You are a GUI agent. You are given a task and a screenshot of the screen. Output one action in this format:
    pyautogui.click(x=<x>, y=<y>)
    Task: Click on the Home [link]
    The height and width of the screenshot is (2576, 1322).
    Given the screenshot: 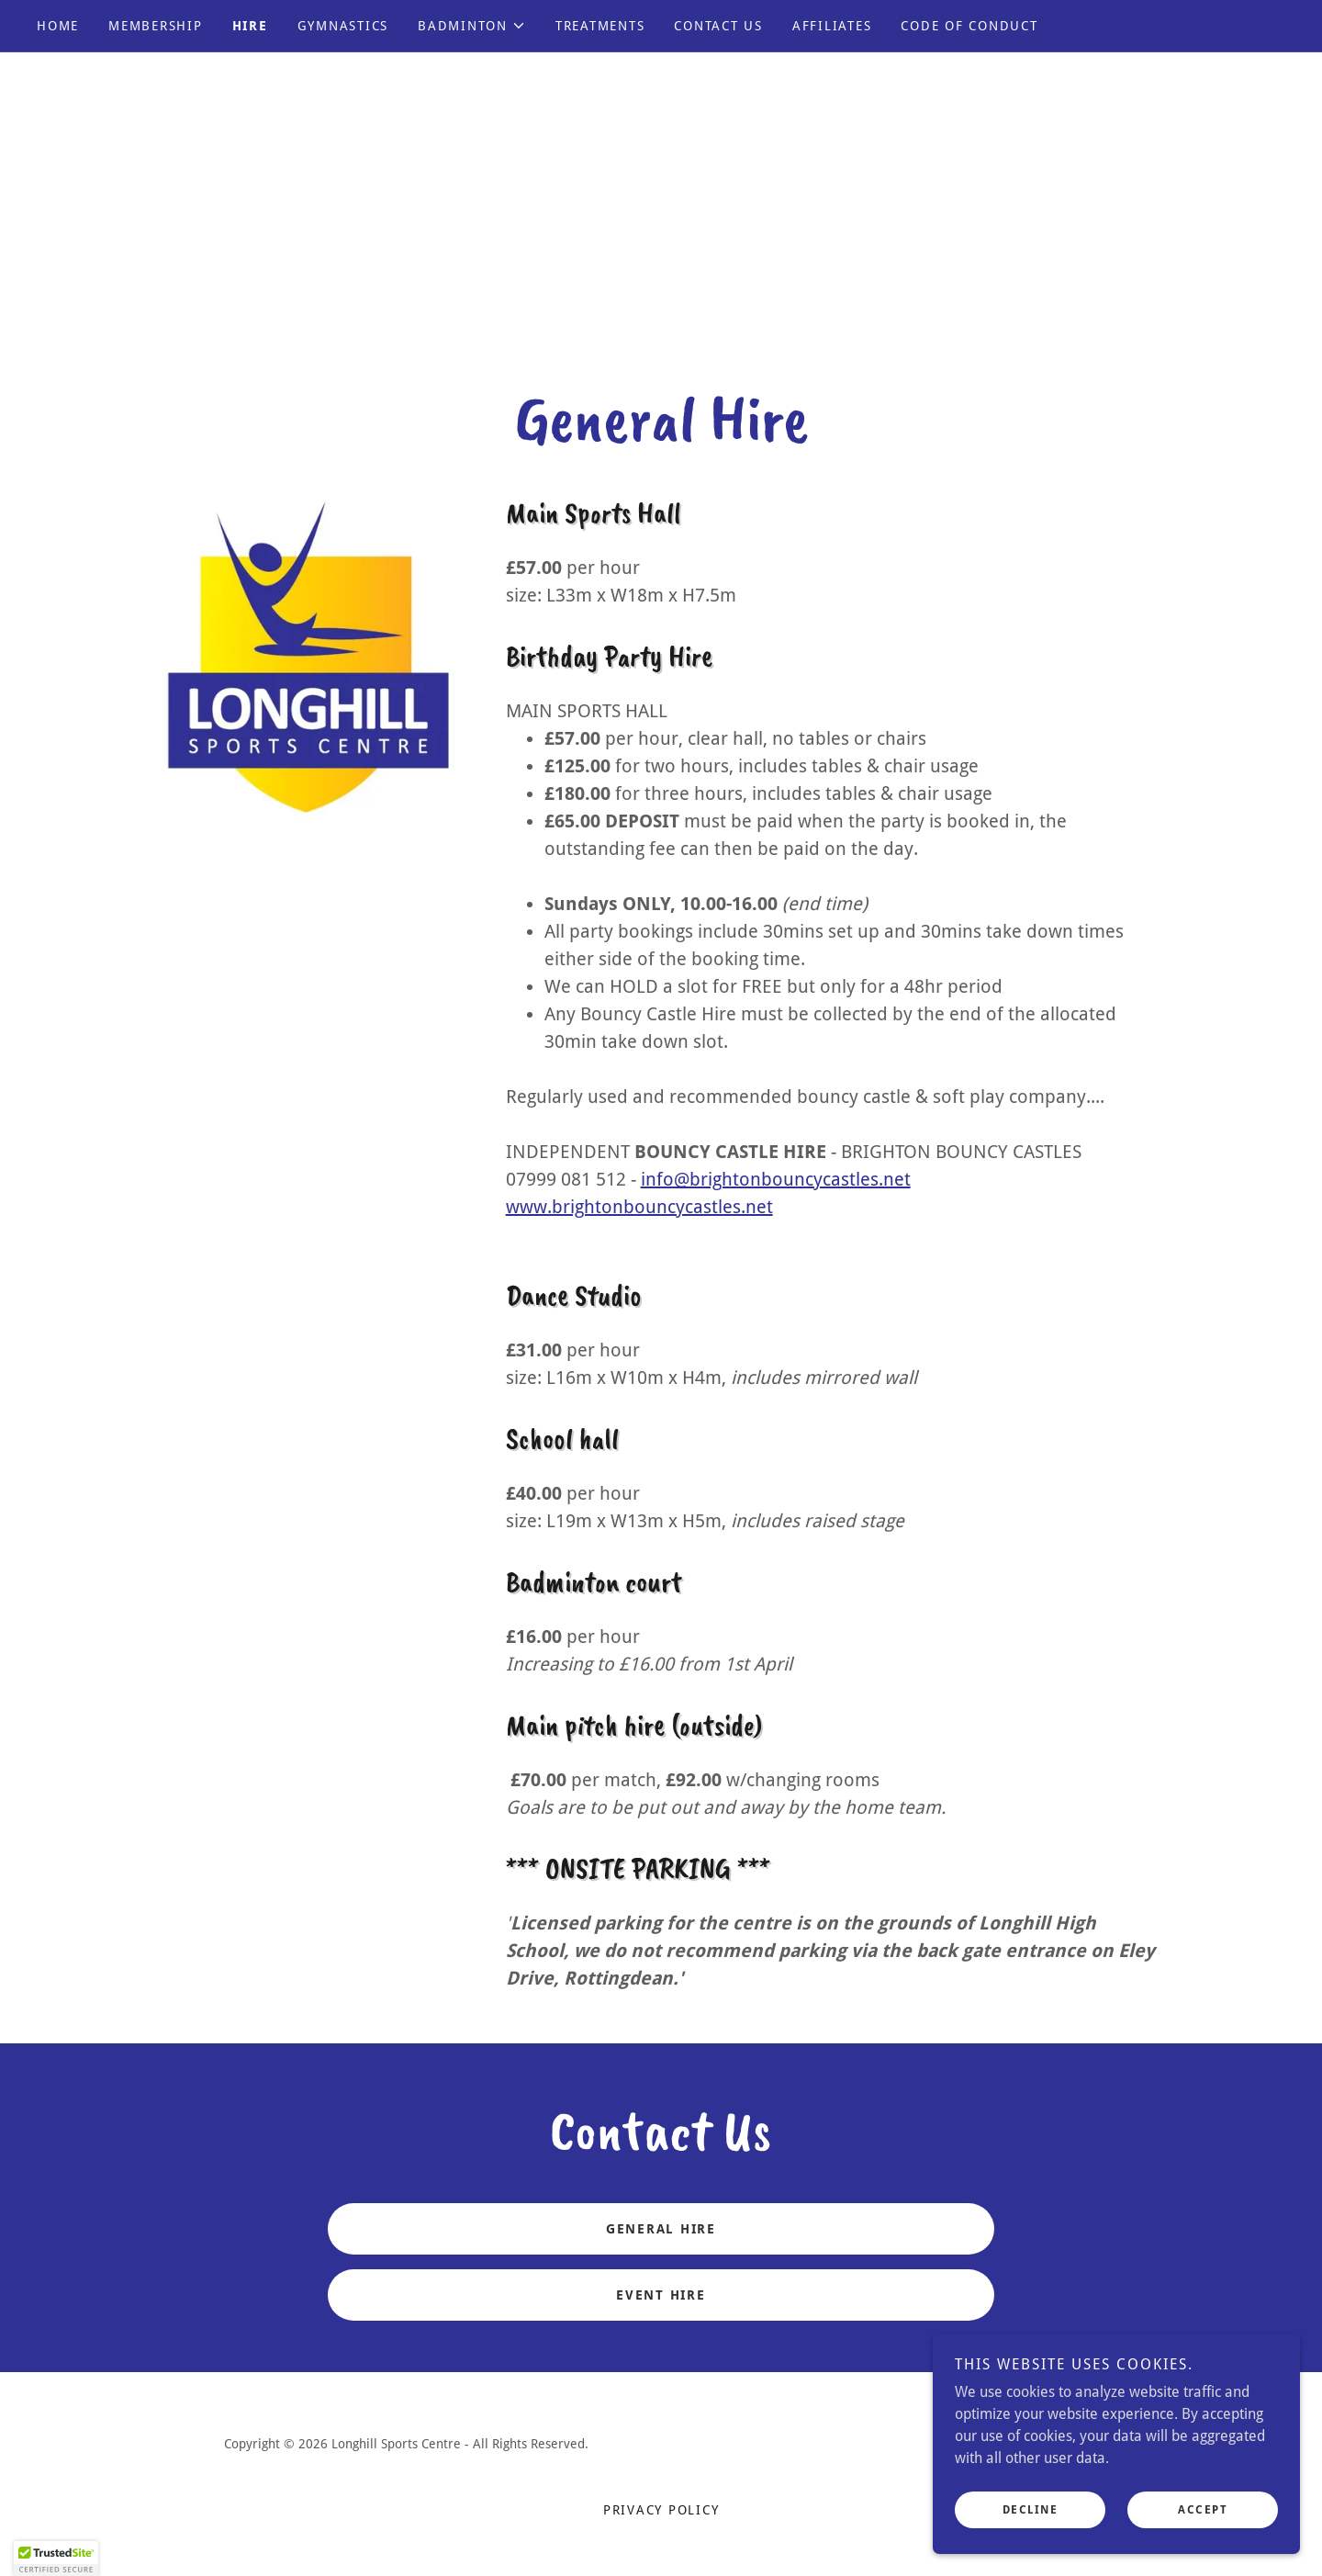 What is the action you would take?
    pyautogui.click(x=58, y=25)
    